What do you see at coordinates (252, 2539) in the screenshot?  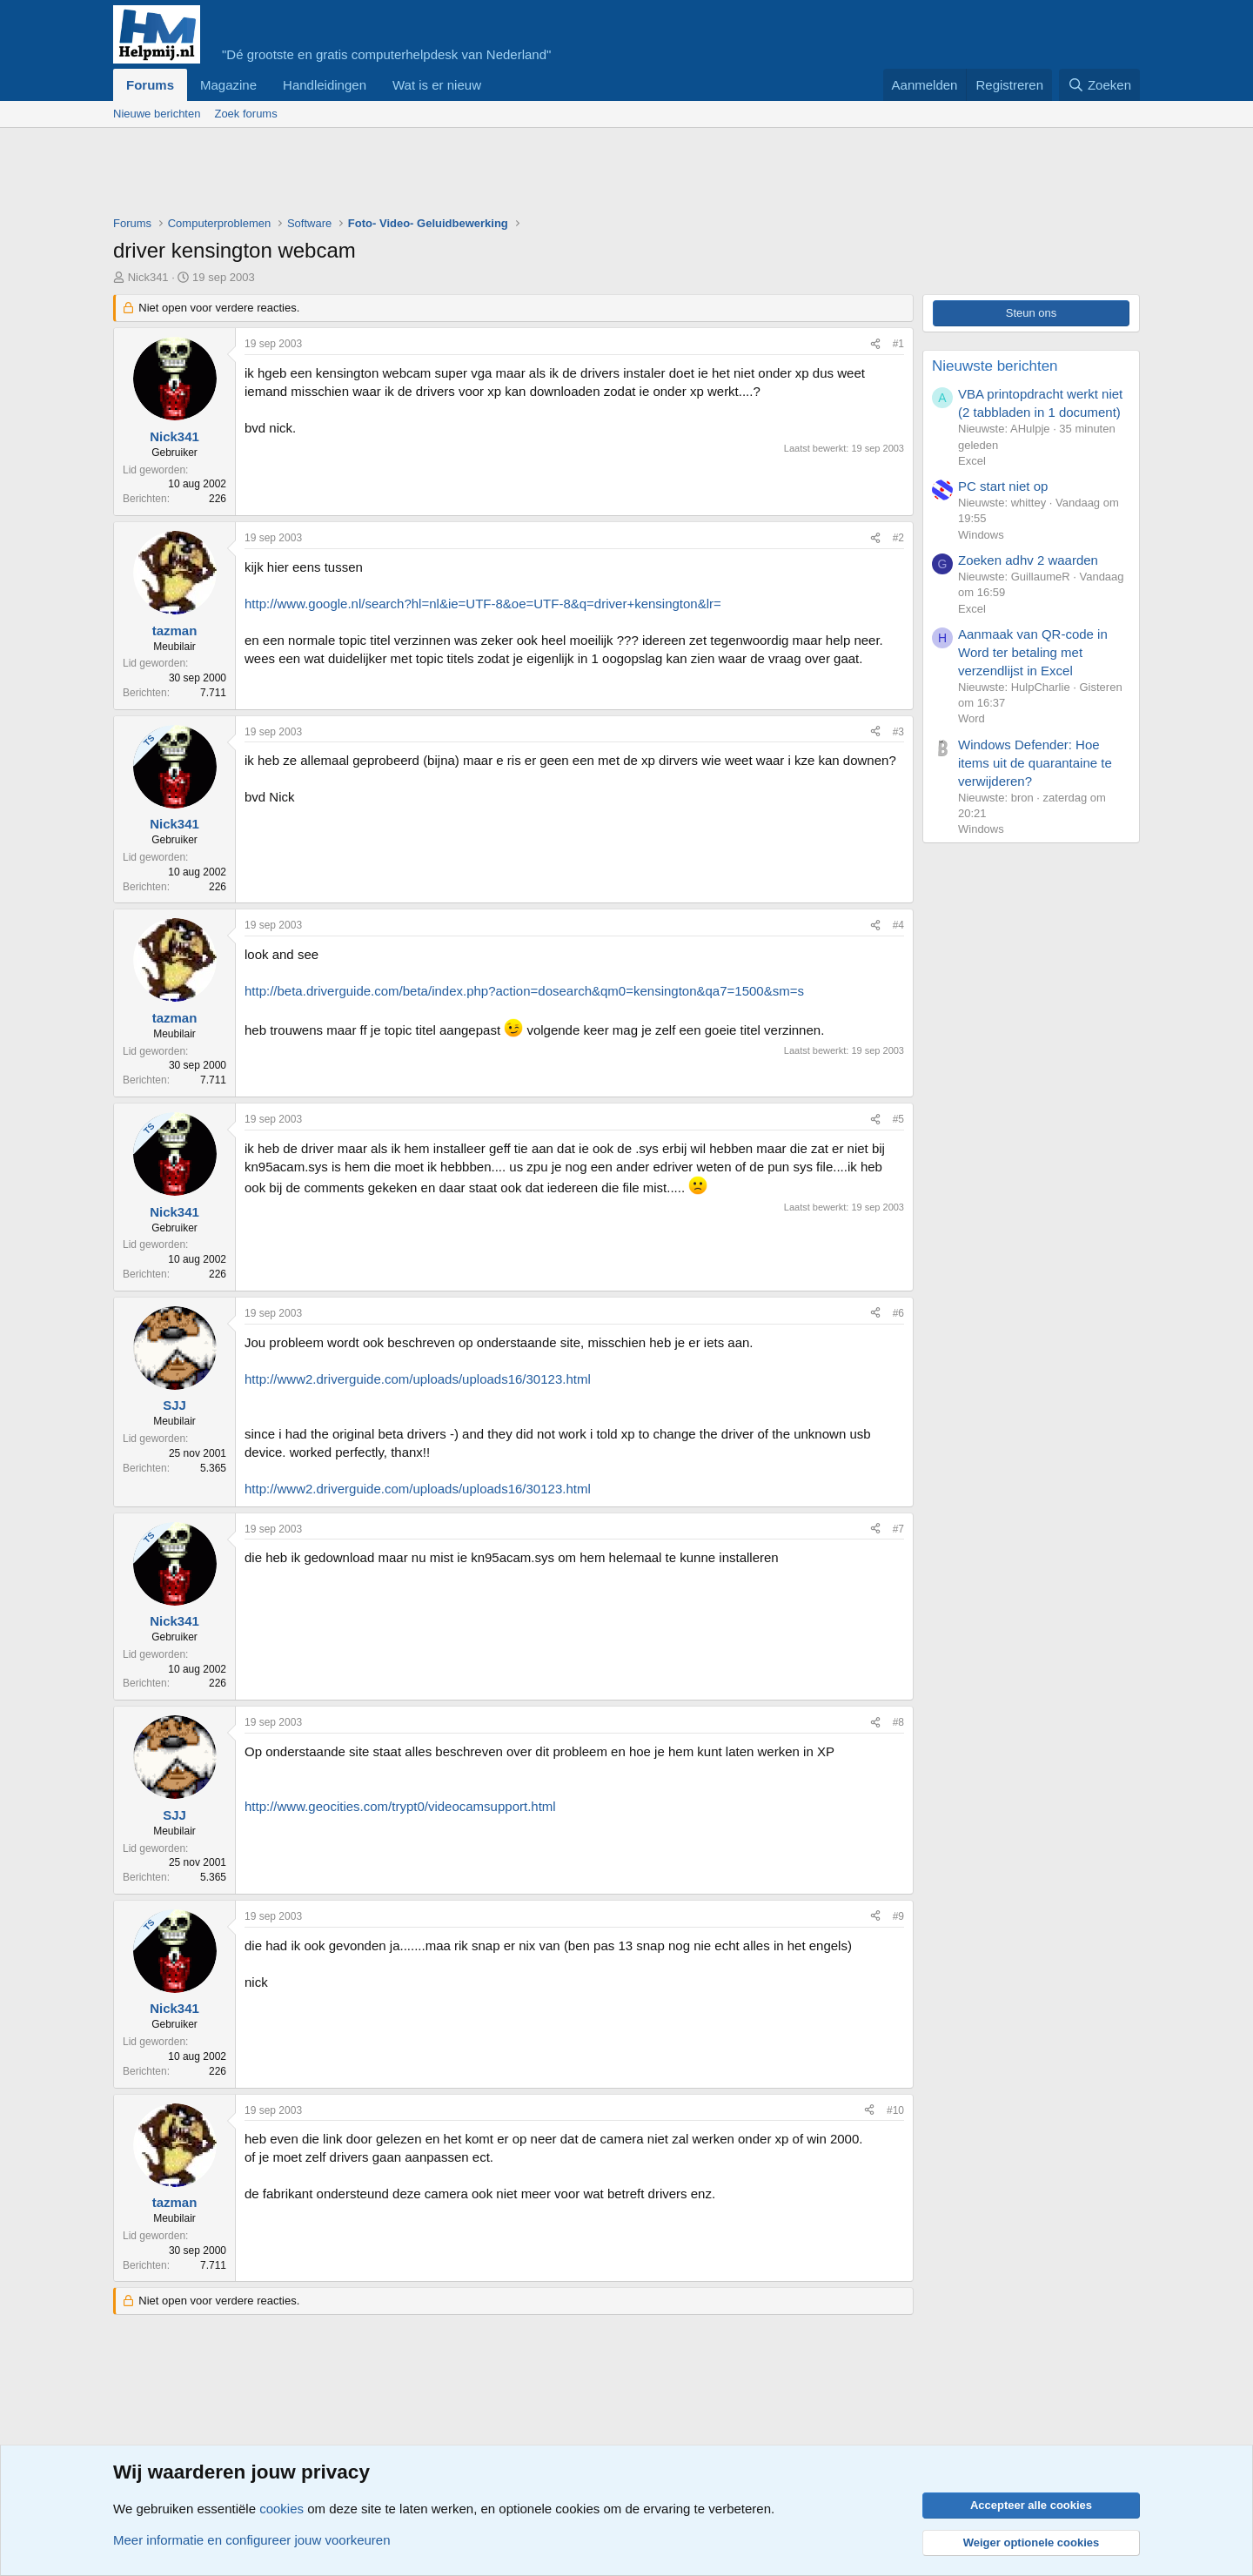 I see `Meer informatie en configureer jouw voorkeuren` at bounding box center [252, 2539].